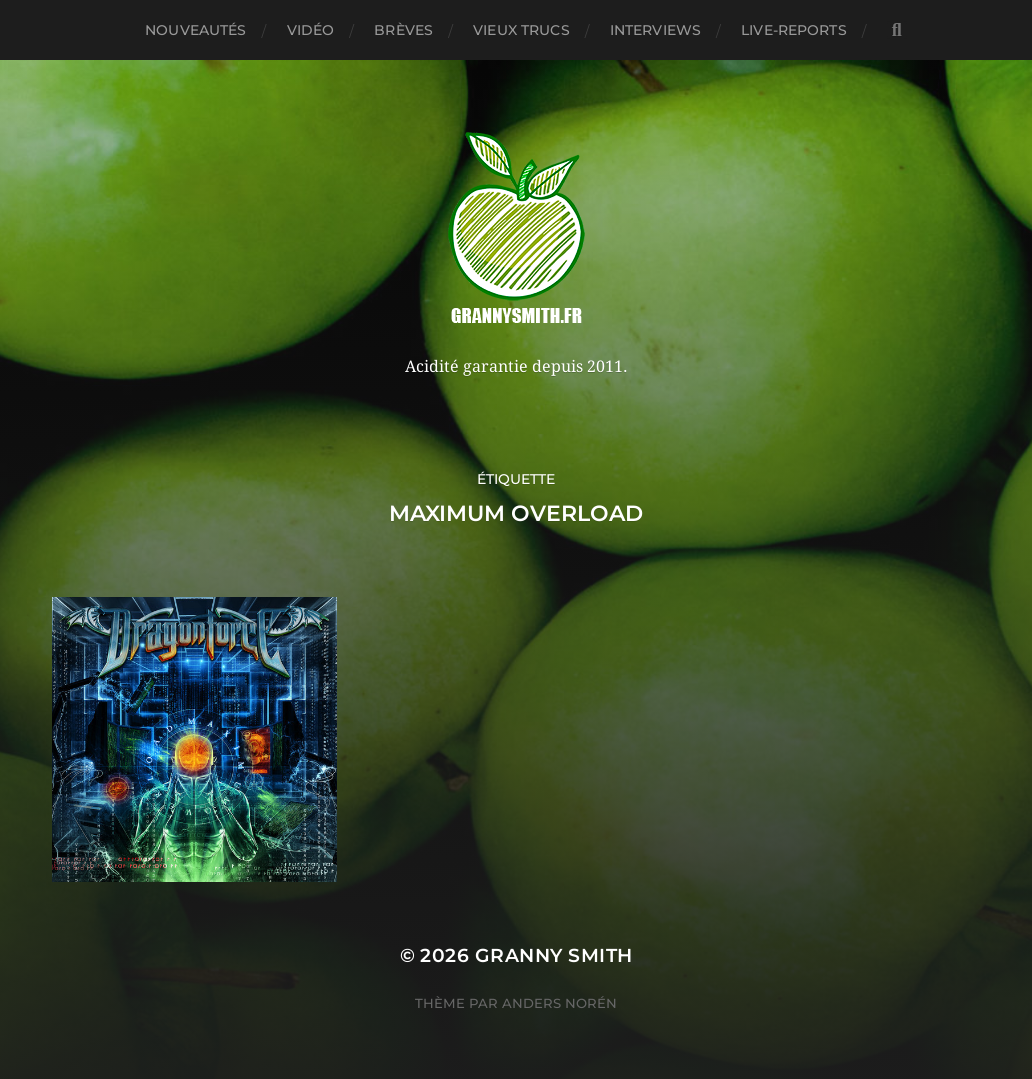 Image resolution: width=1032 pixels, height=1079 pixels. I want to click on Brèves, so click(403, 30).